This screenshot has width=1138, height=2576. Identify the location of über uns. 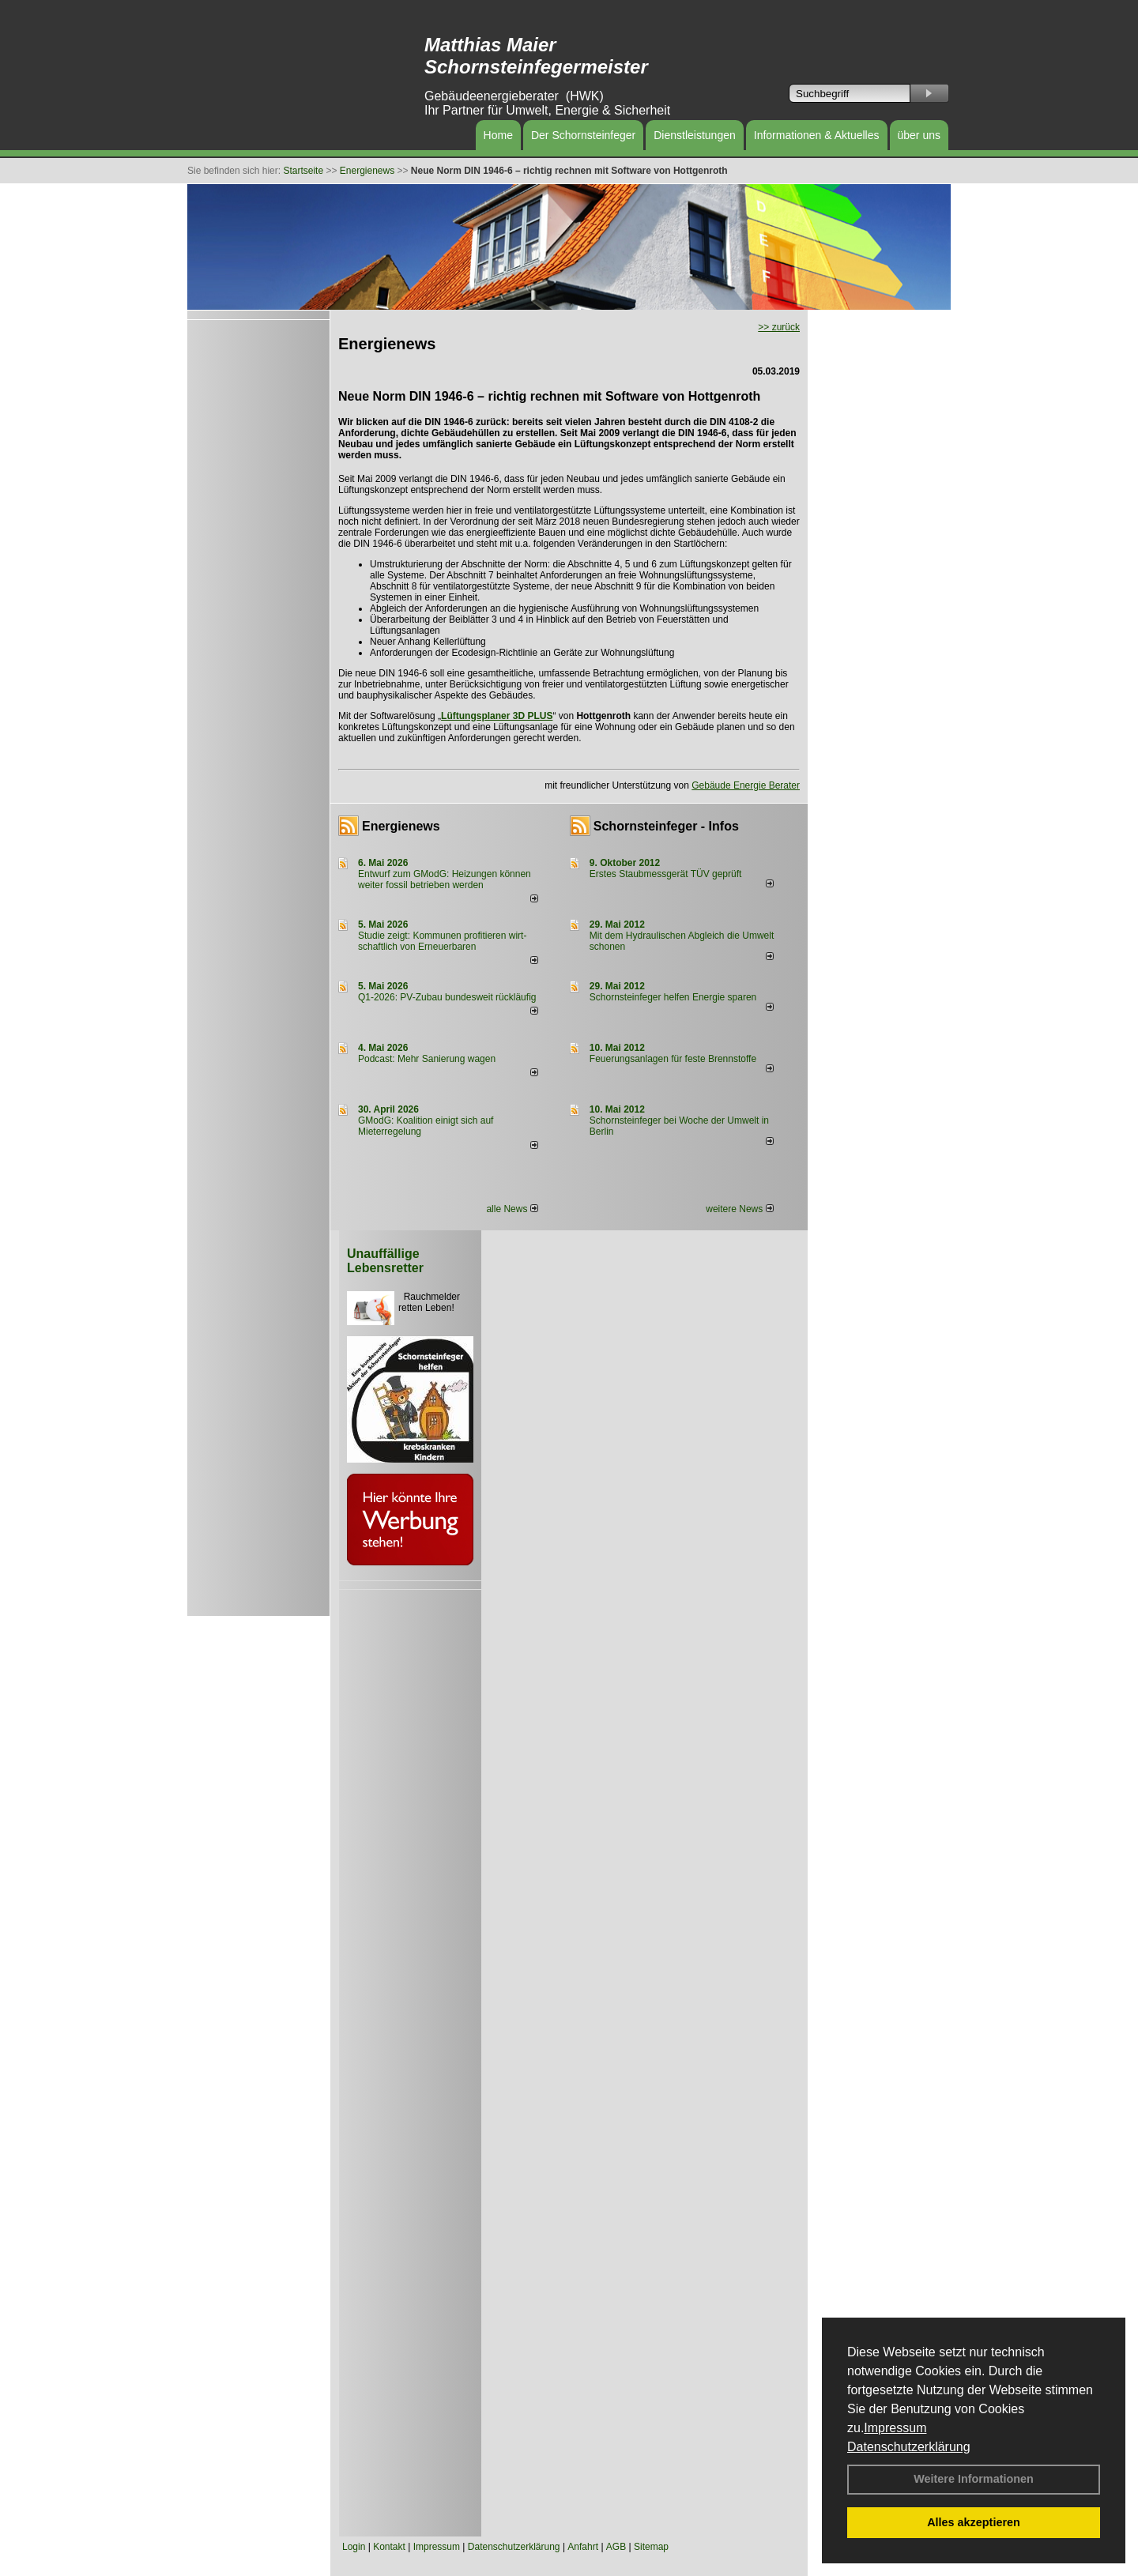
(919, 135).